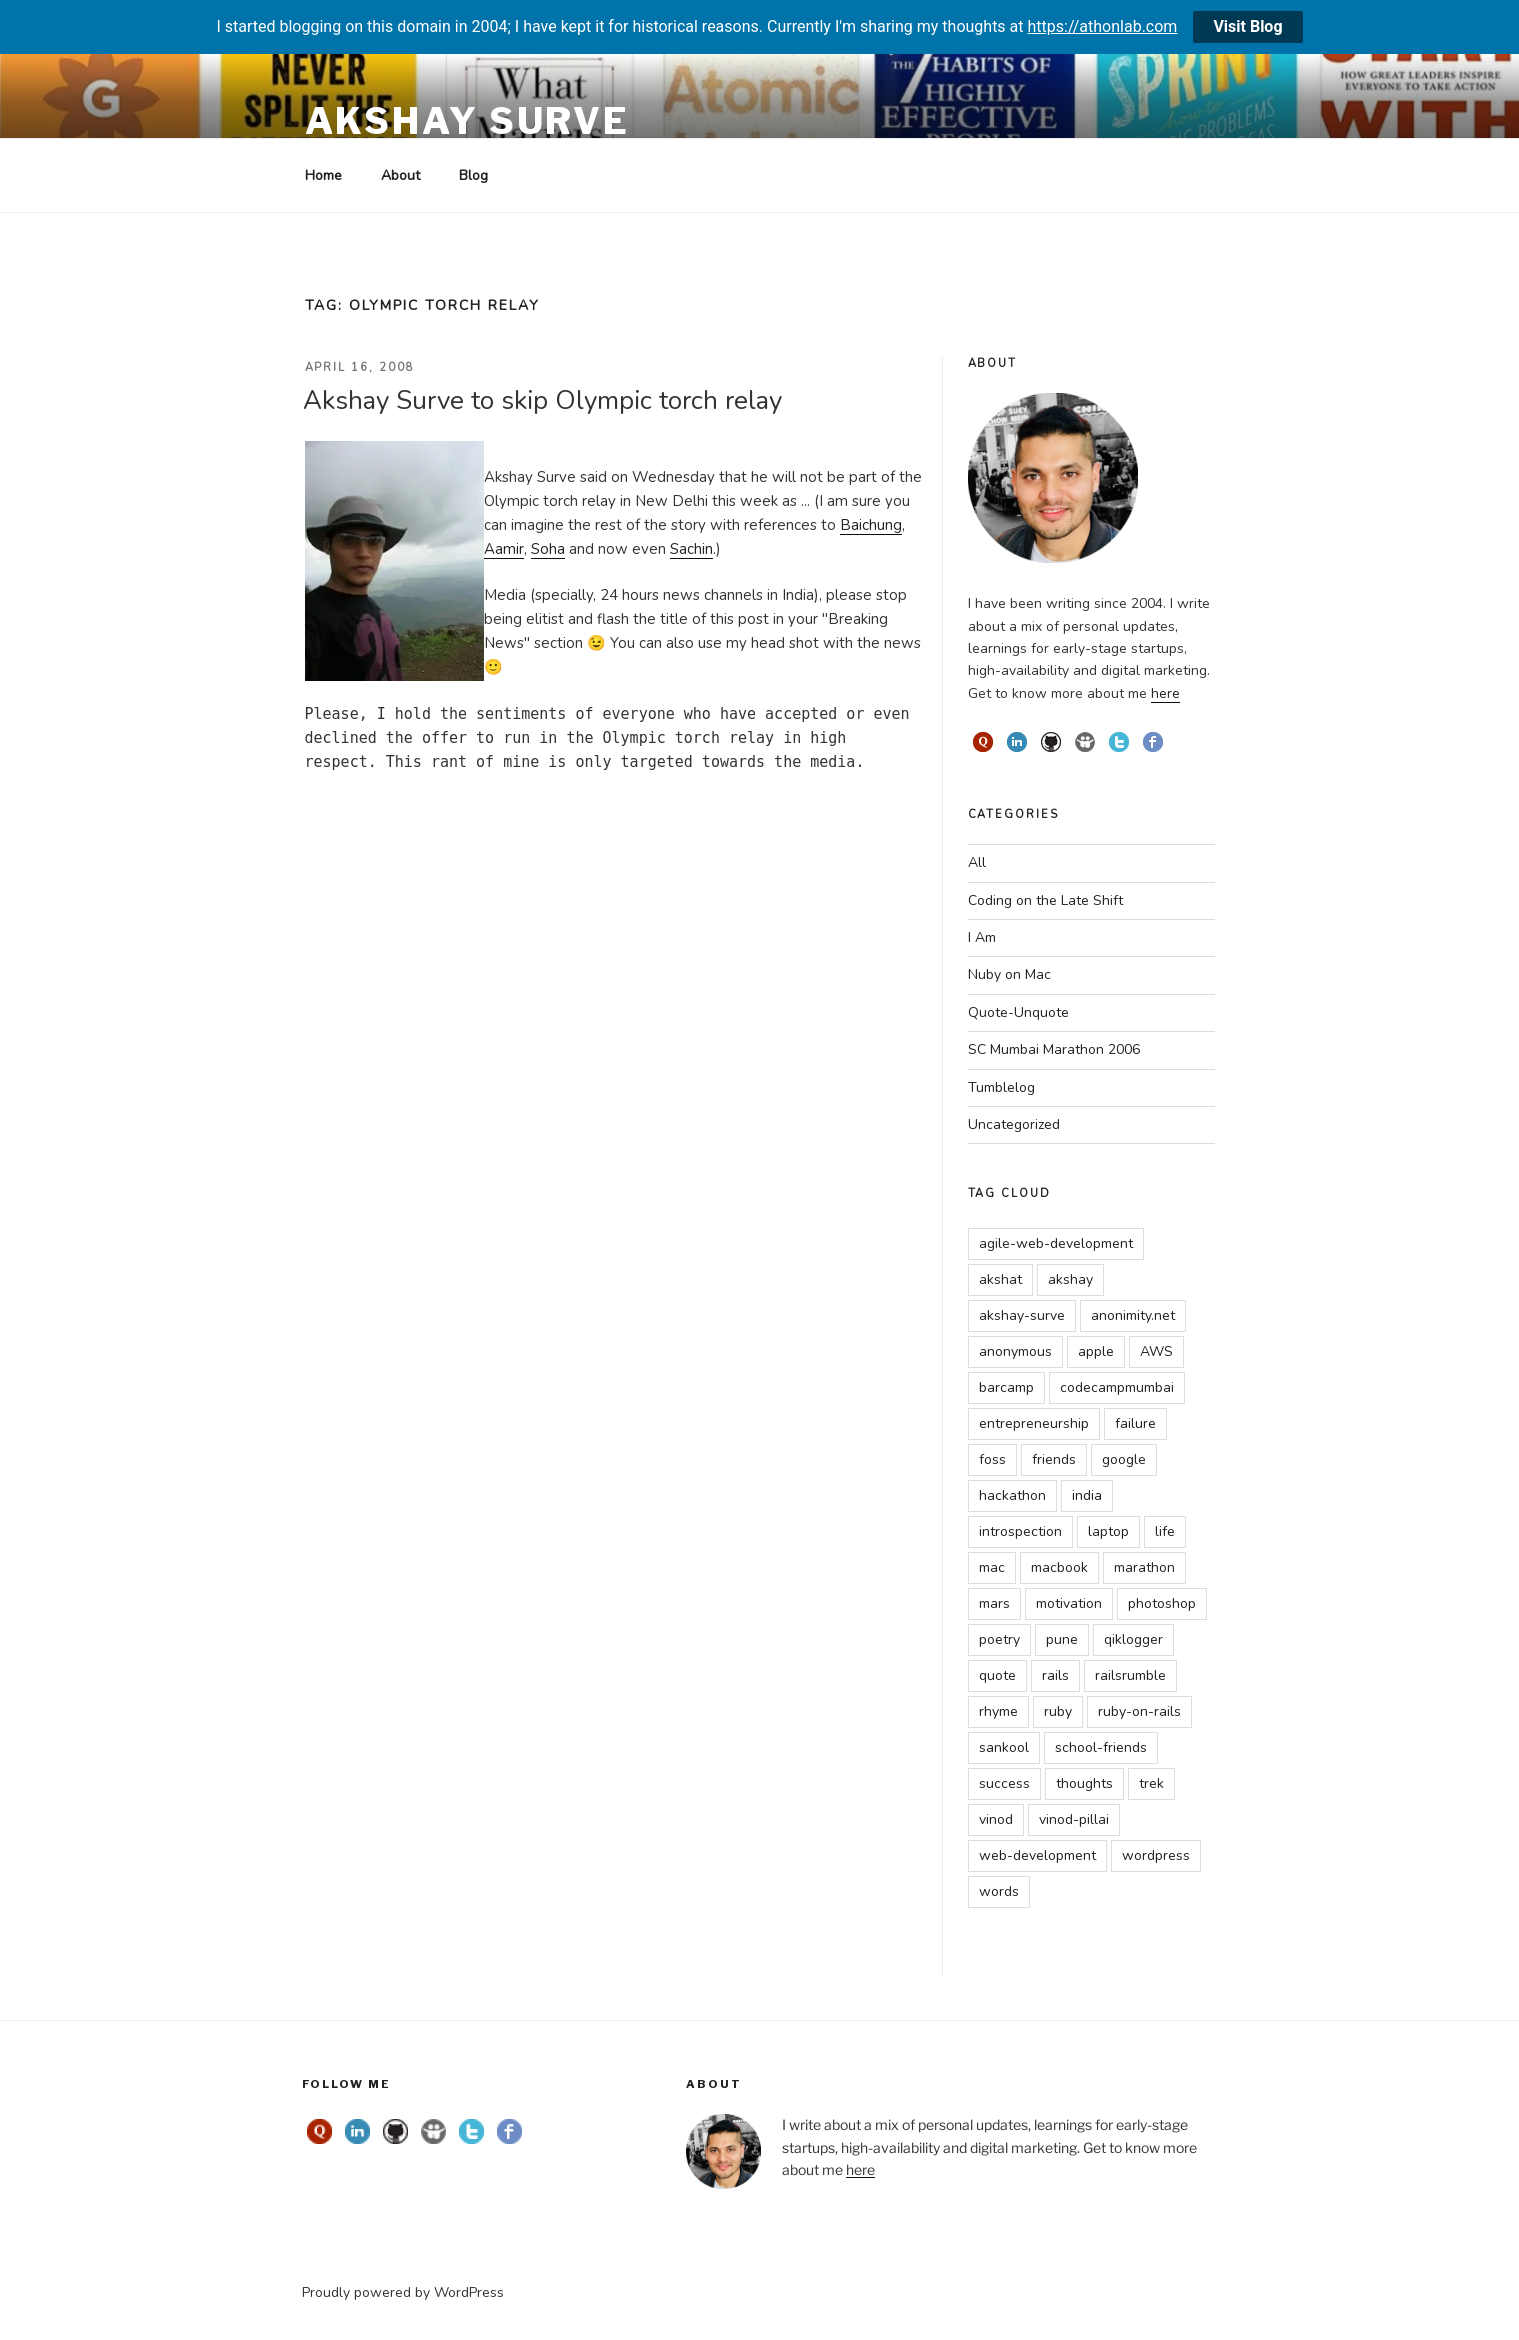  Describe the element at coordinates (542, 400) in the screenshot. I see `Akshay Surve to skip Olympic torch relay` at that location.